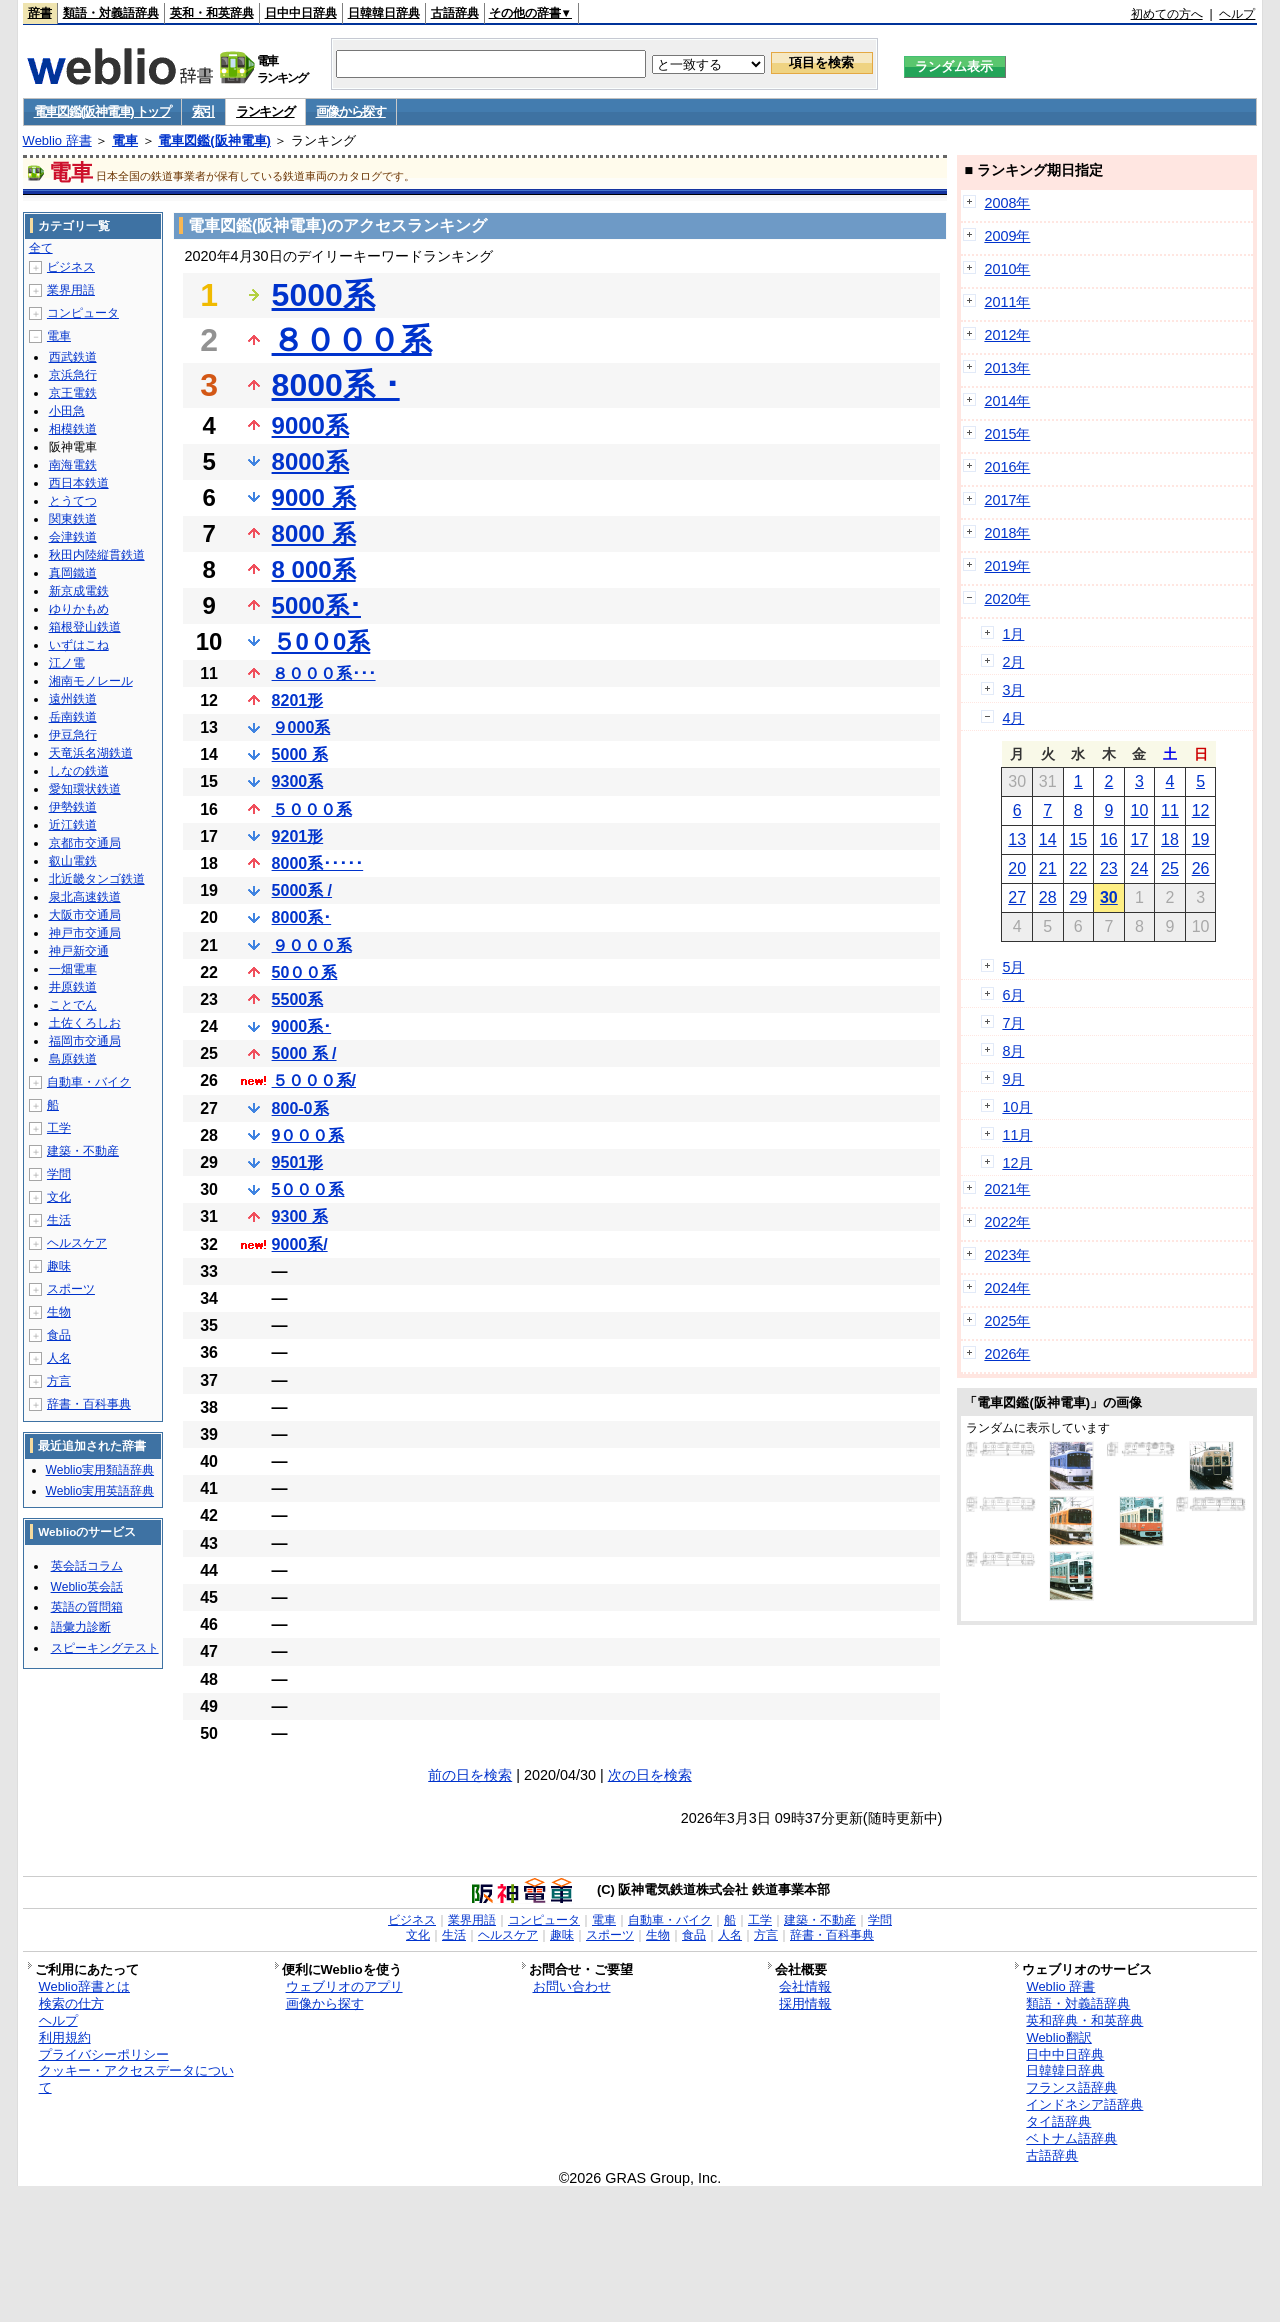 The image size is (1280, 2322). Describe the element at coordinates (73, 393) in the screenshot. I see `京王電鉄` at that location.